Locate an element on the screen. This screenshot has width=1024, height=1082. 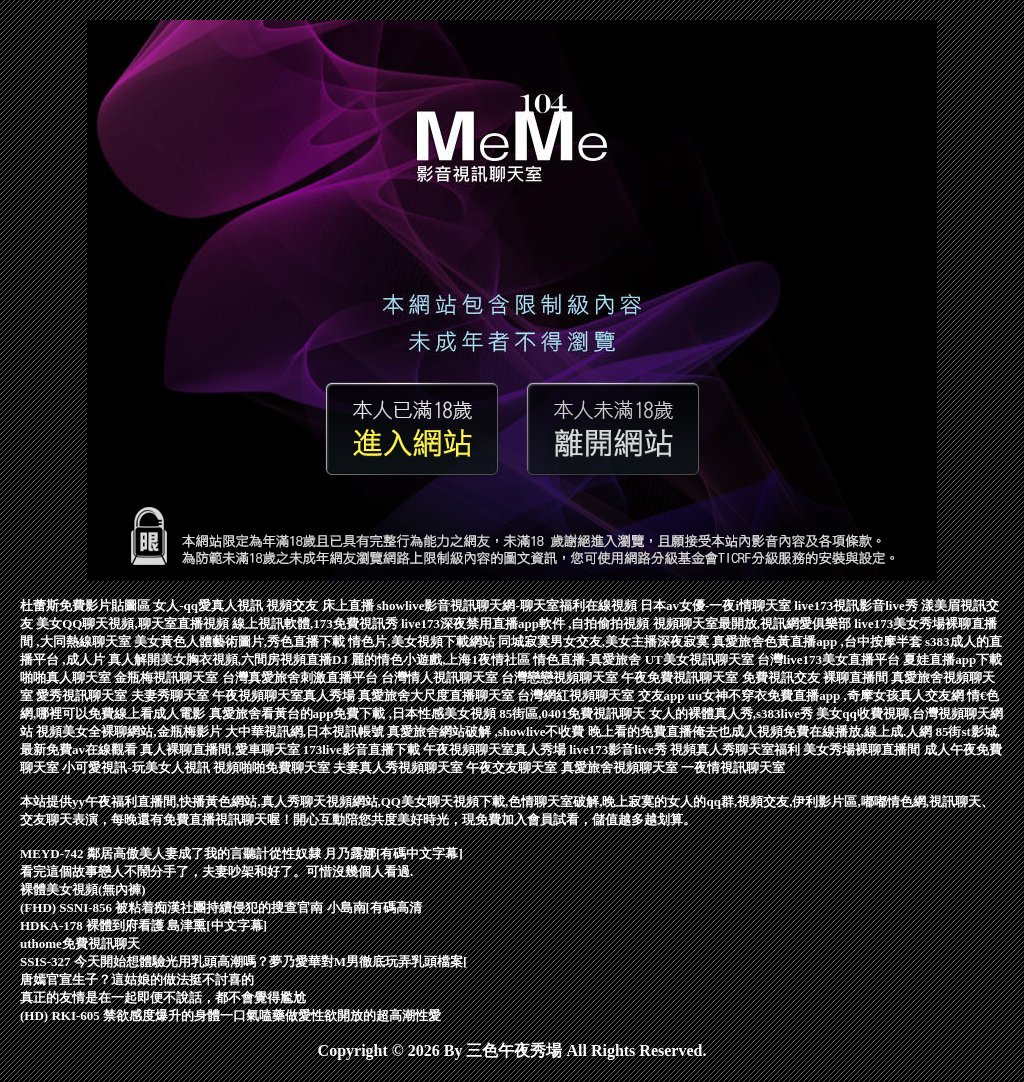
MEYD-742 鄰居高傲美人妻成了我的言聽計從性奴隸 月乃露娜[有碼中文字幕] is located at coordinates (241, 853).